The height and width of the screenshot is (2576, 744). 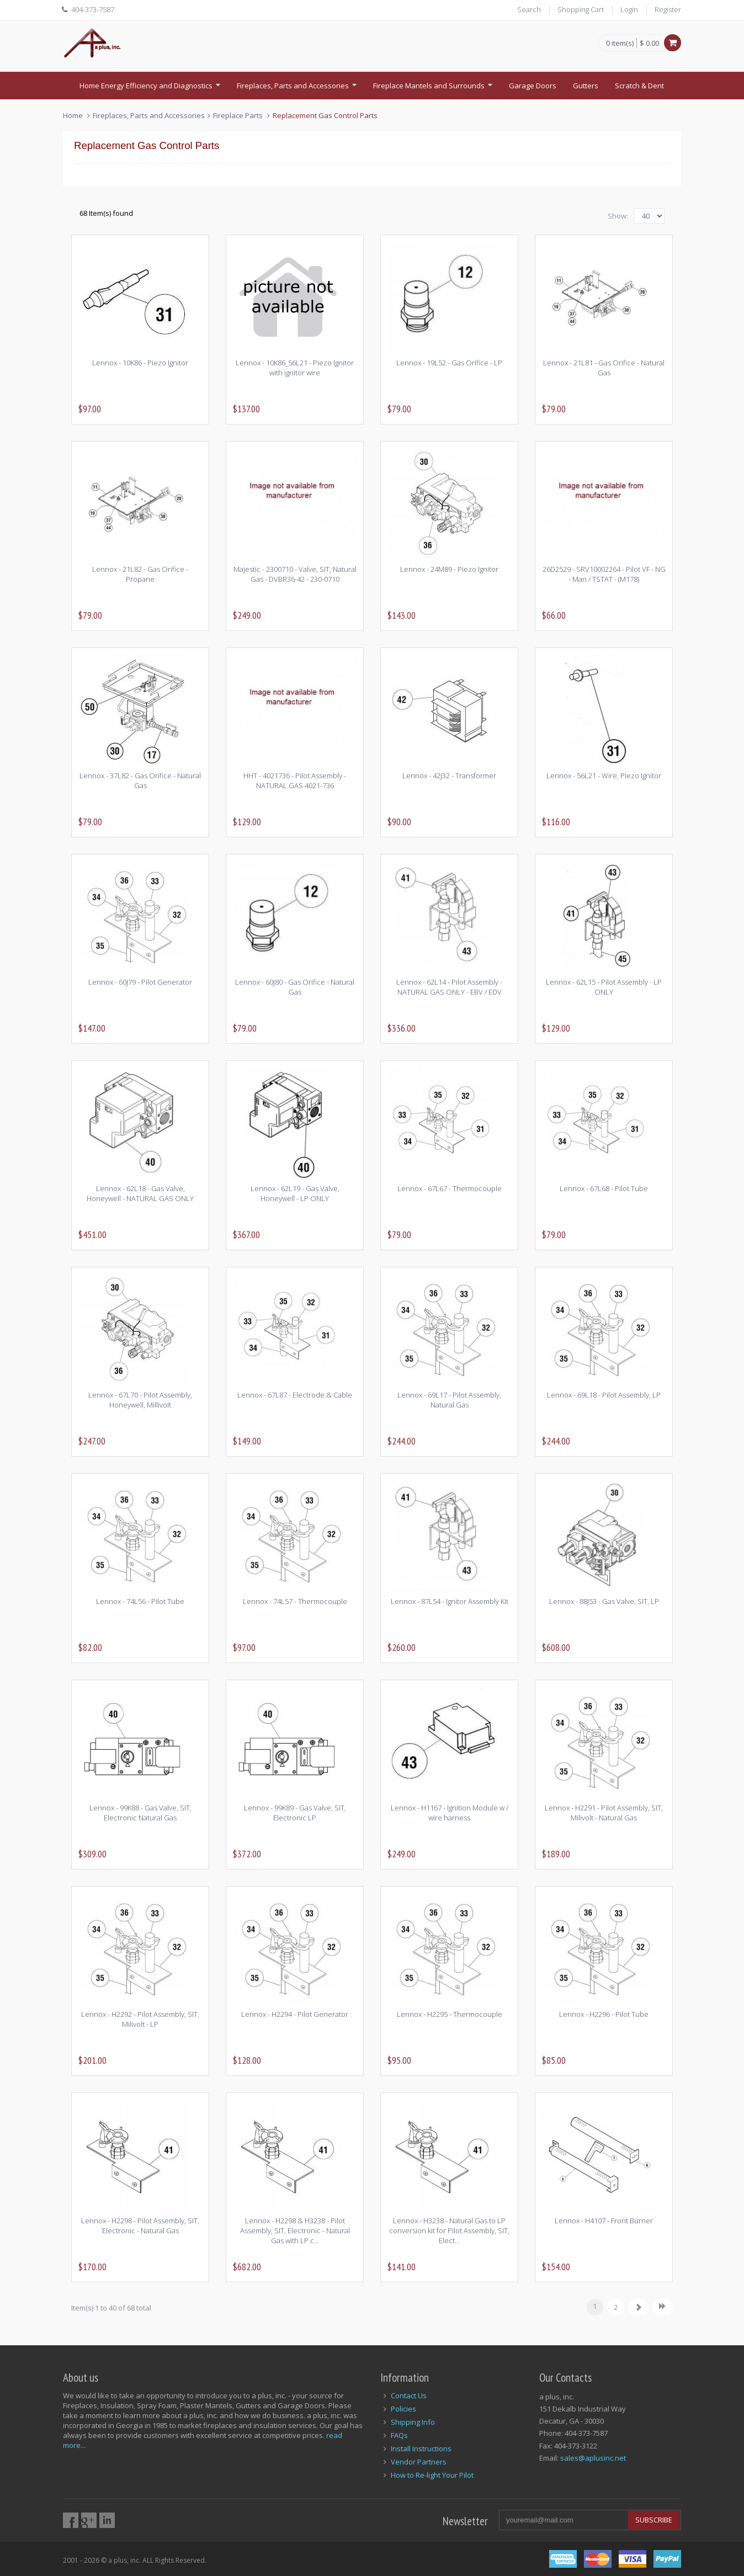 What do you see at coordinates (421, 2448) in the screenshot?
I see `Install Instructions` at bounding box center [421, 2448].